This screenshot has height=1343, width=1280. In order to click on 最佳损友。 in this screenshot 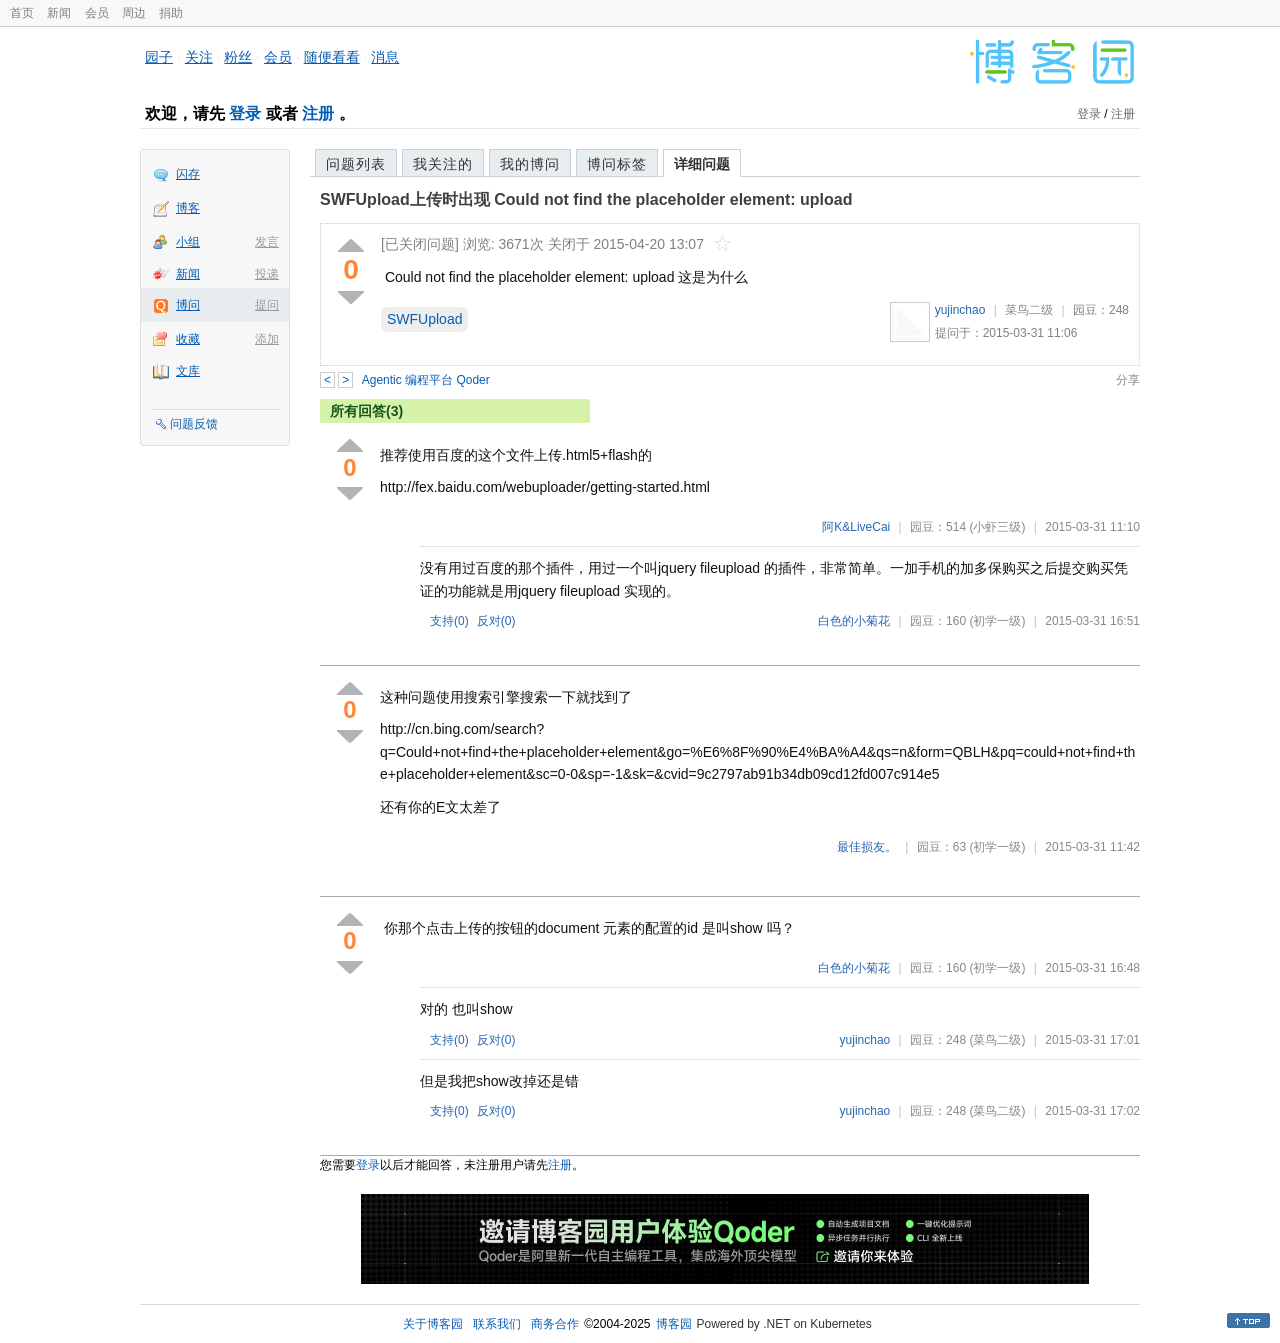, I will do `click(867, 847)`.